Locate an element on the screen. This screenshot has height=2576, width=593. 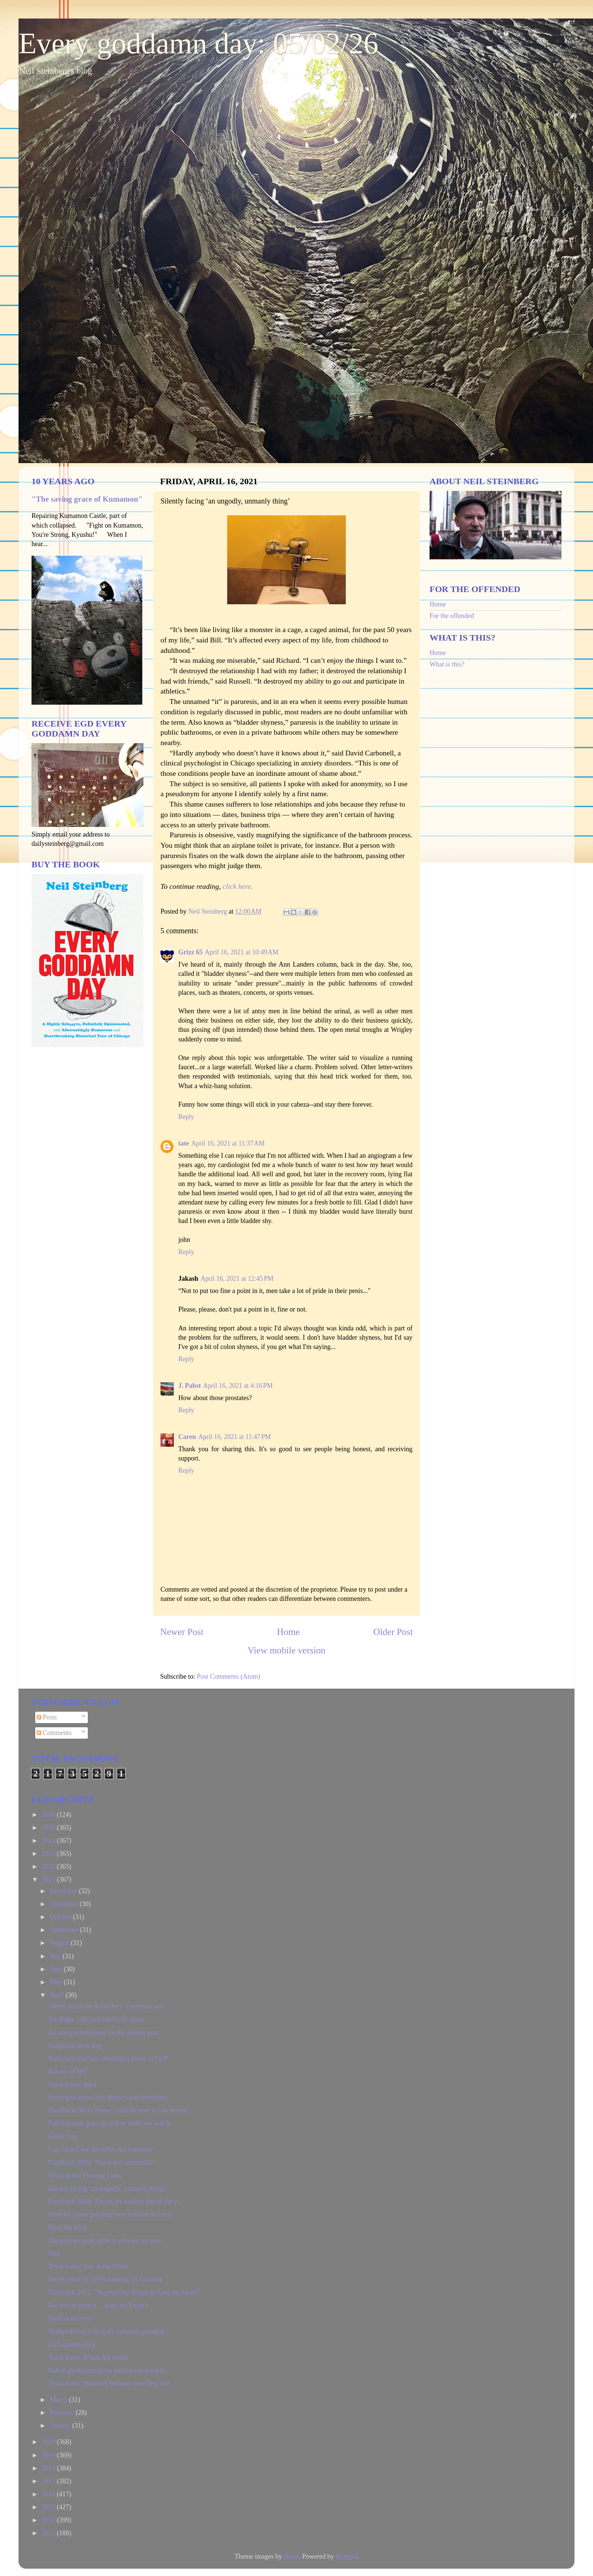
Texas notes: Salut is located at coordinates (72, 2084).